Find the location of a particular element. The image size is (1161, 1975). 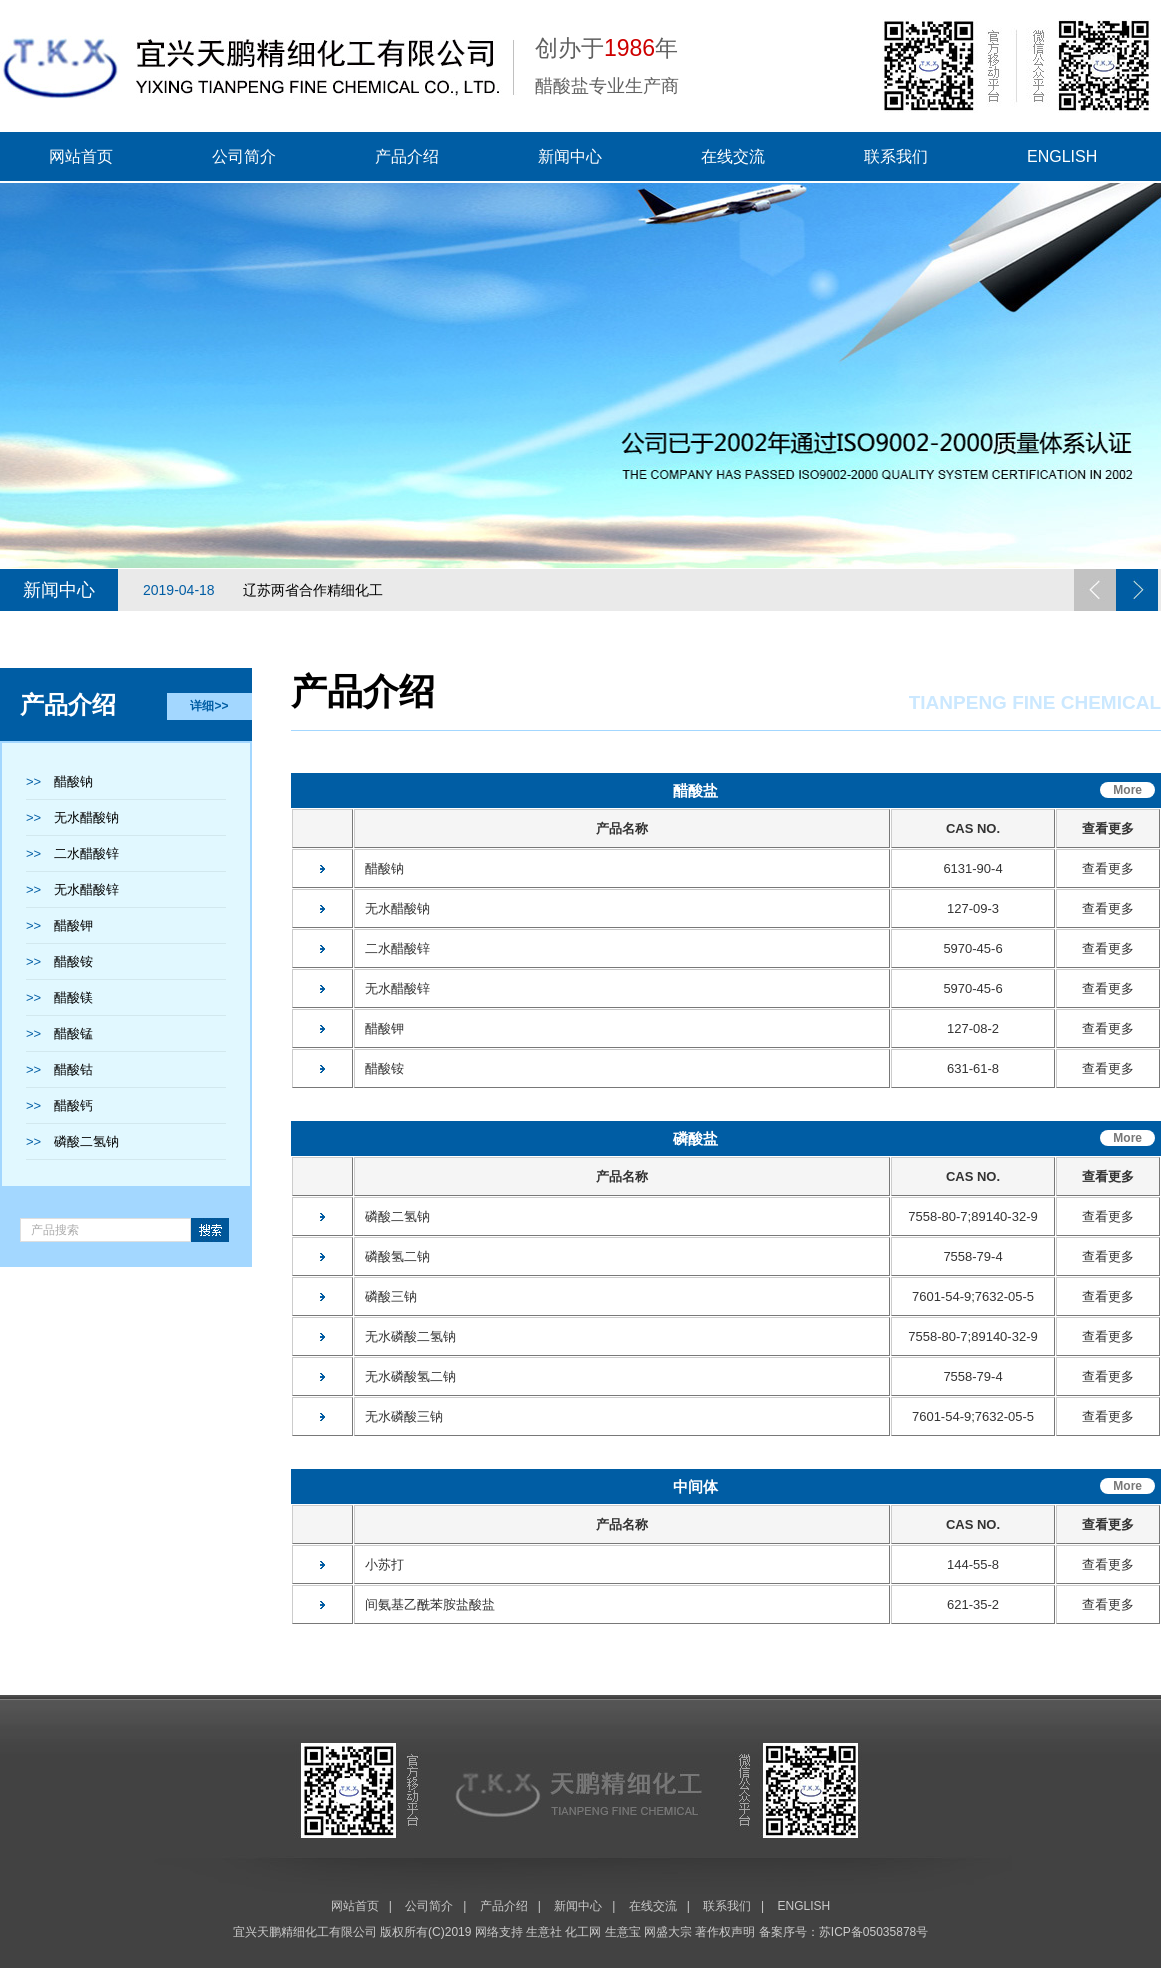

醋酸铵 is located at coordinates (73, 961).